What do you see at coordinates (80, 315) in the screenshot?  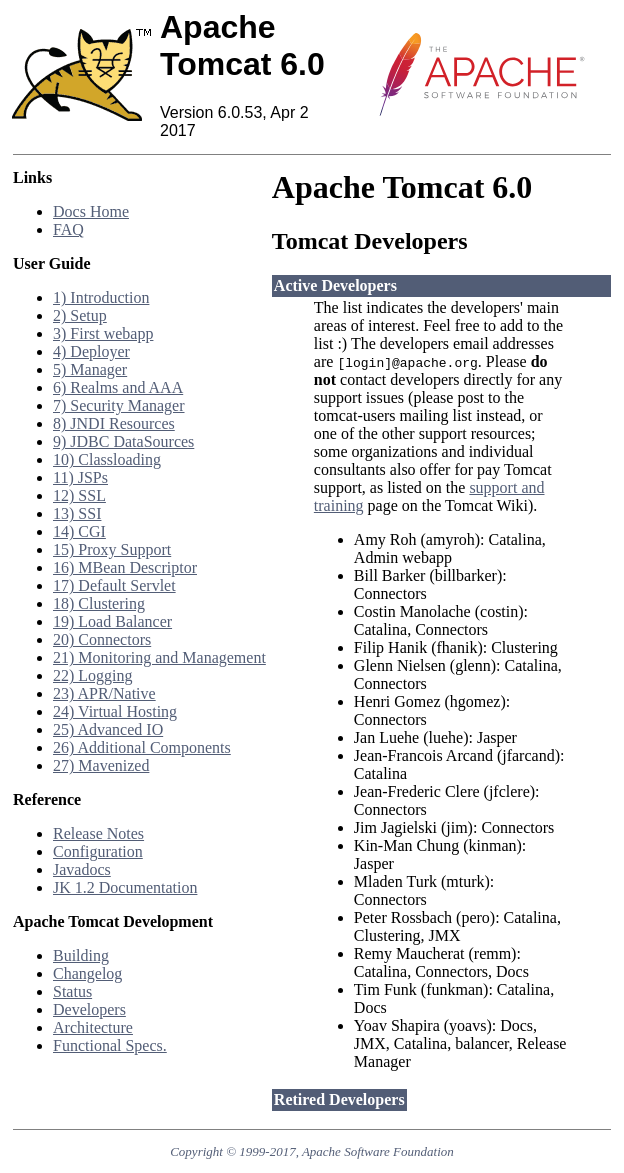 I see `2) Setup` at bounding box center [80, 315].